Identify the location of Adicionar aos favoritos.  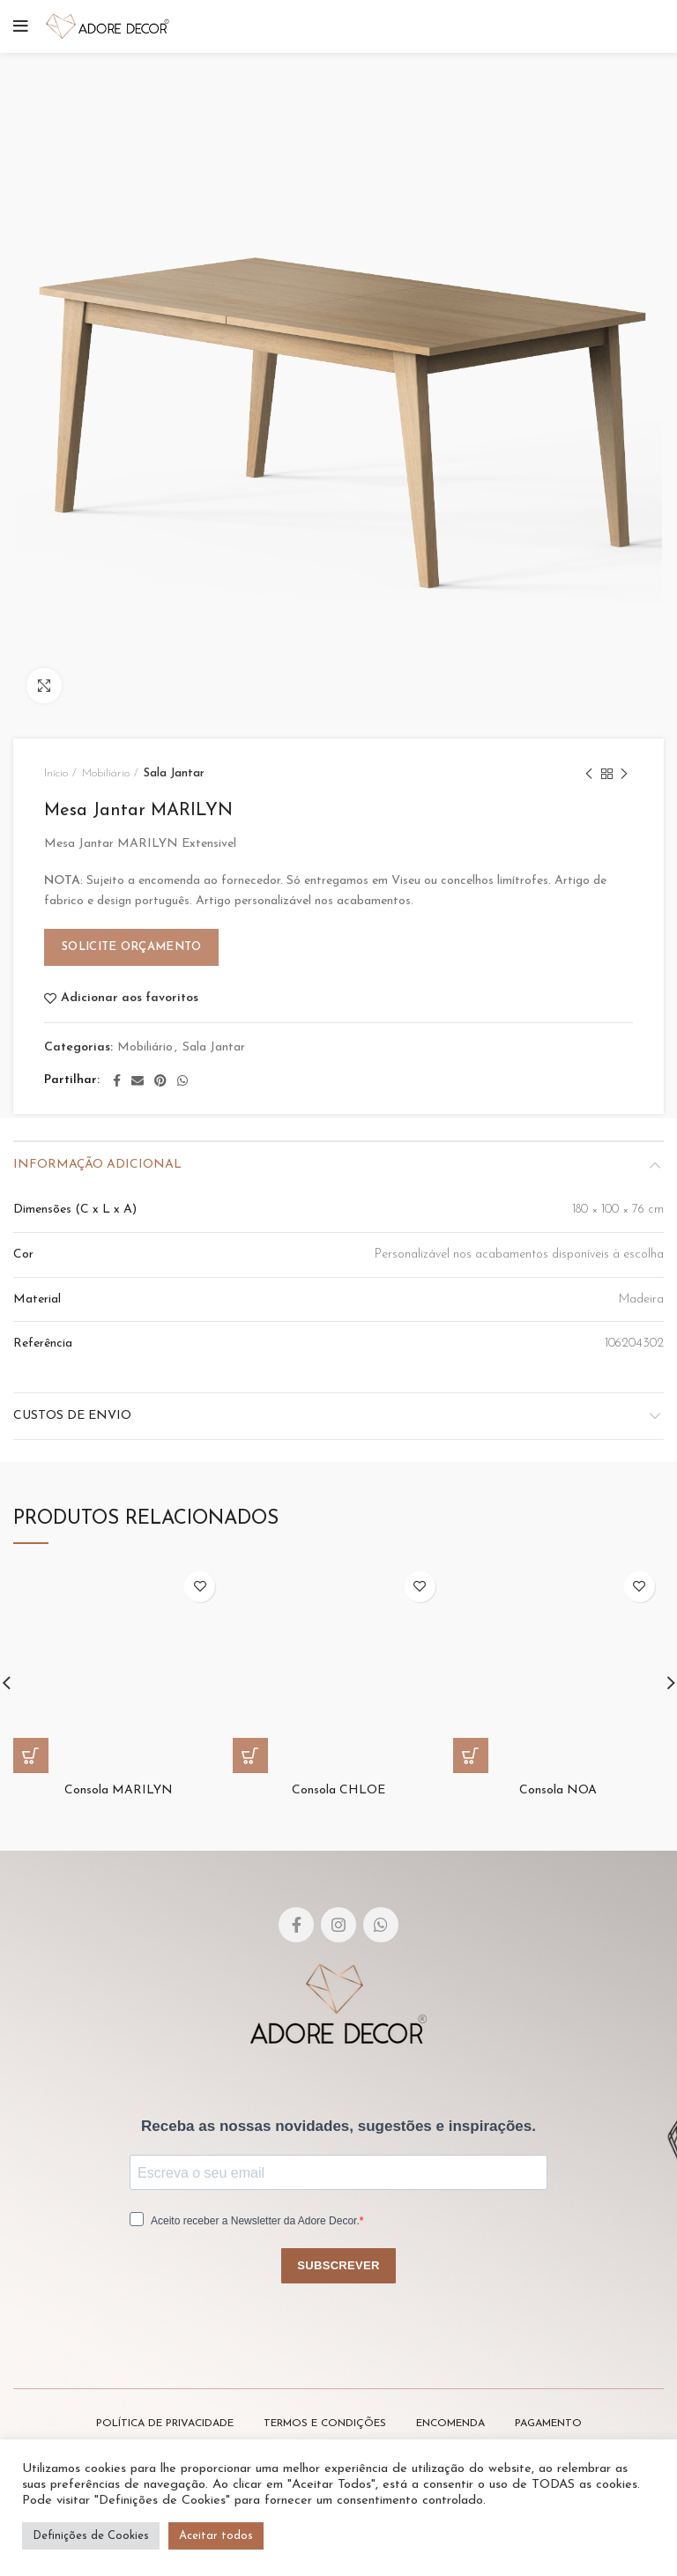
(129, 998).